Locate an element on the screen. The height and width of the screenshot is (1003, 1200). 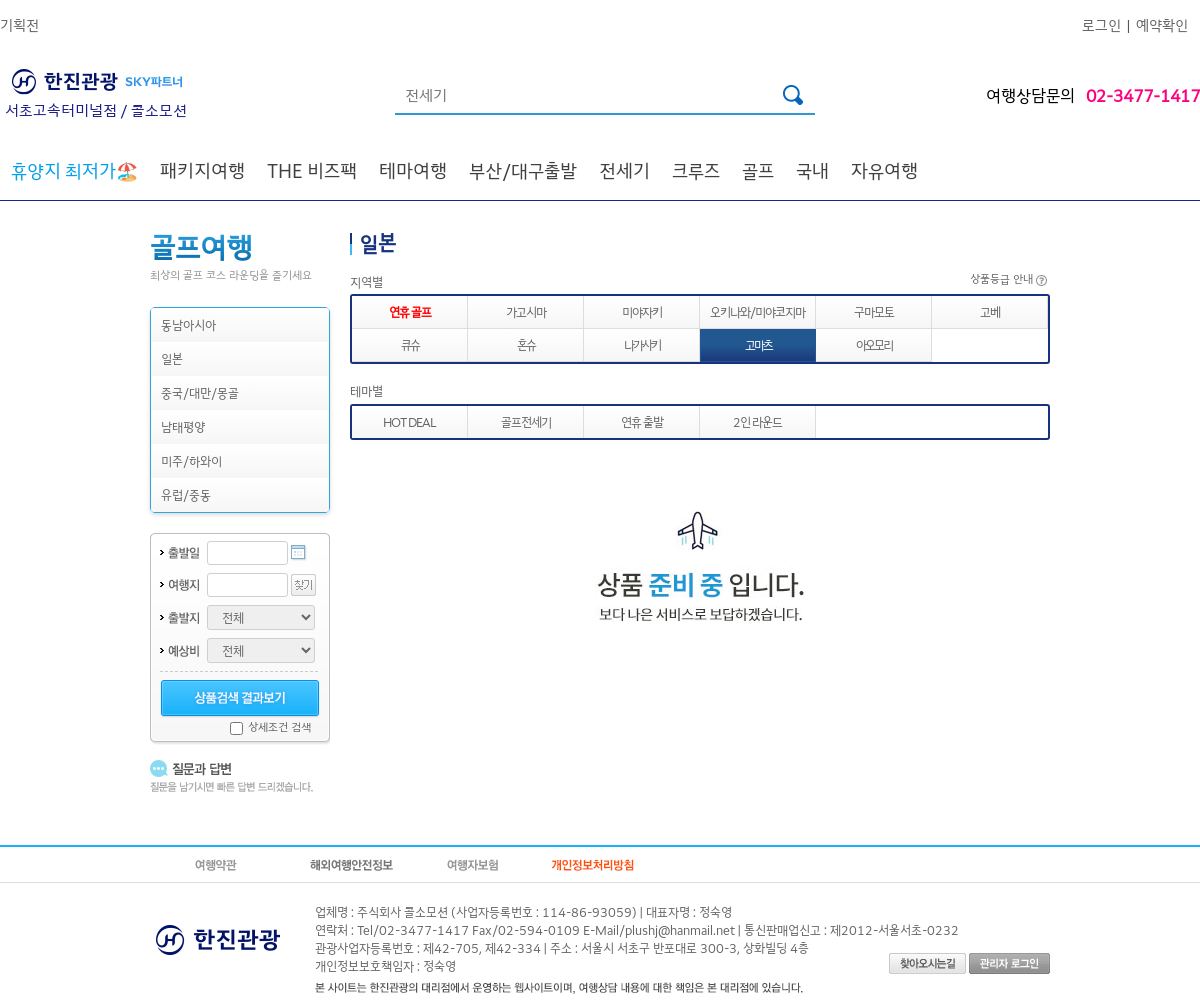
고마츠 is located at coordinates (758, 344).